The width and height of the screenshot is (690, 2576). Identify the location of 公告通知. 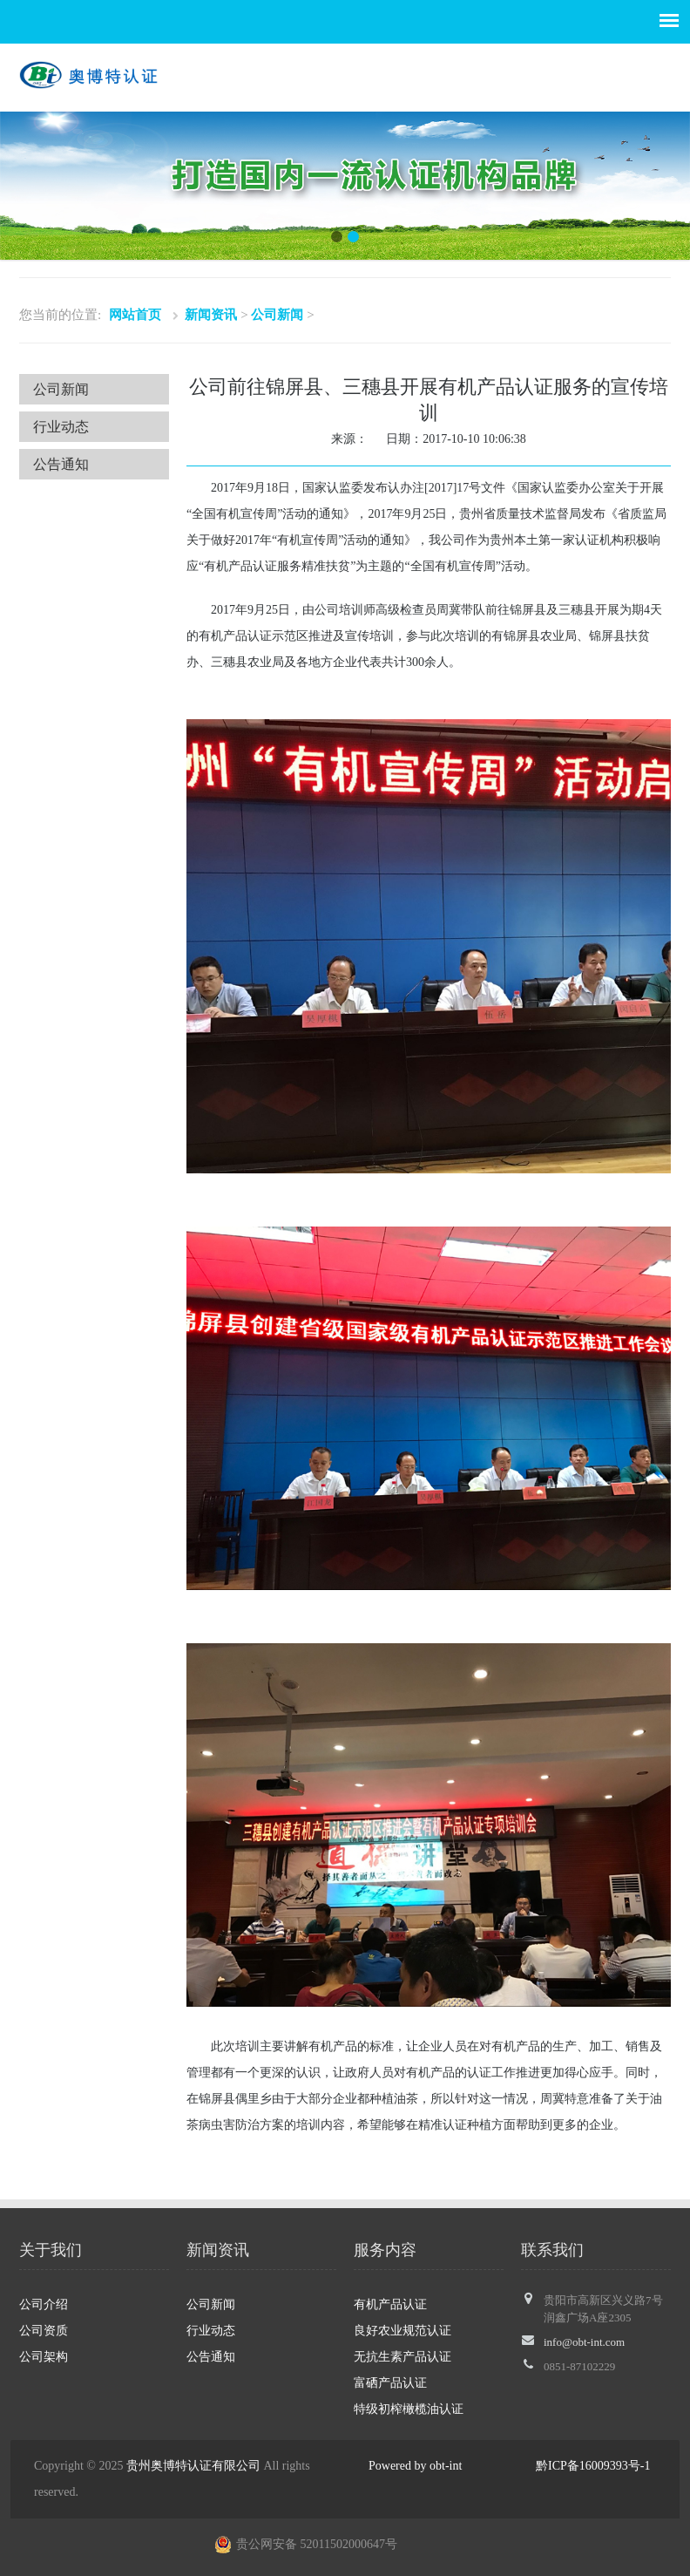
(61, 464).